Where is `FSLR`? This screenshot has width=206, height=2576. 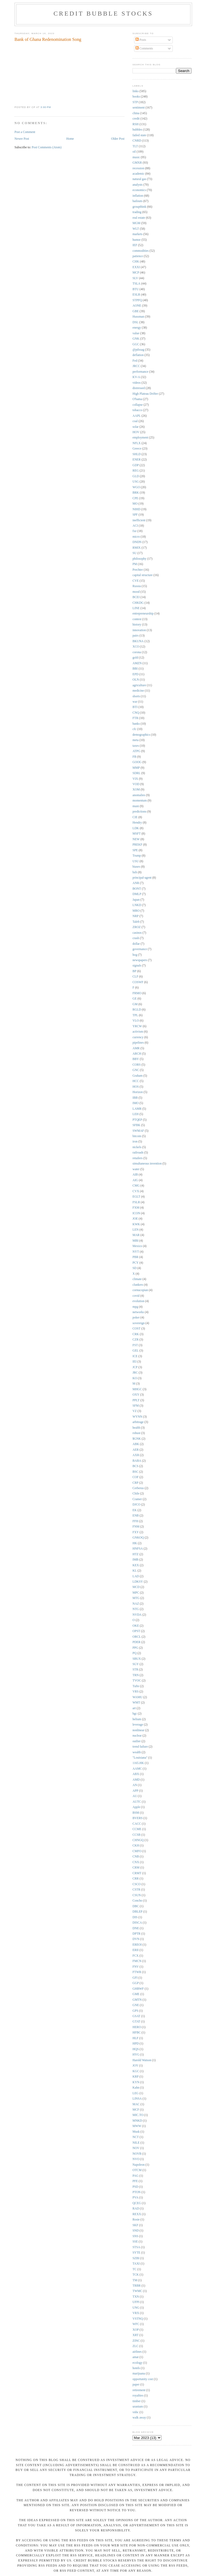 FSLR is located at coordinates (136, 1202).